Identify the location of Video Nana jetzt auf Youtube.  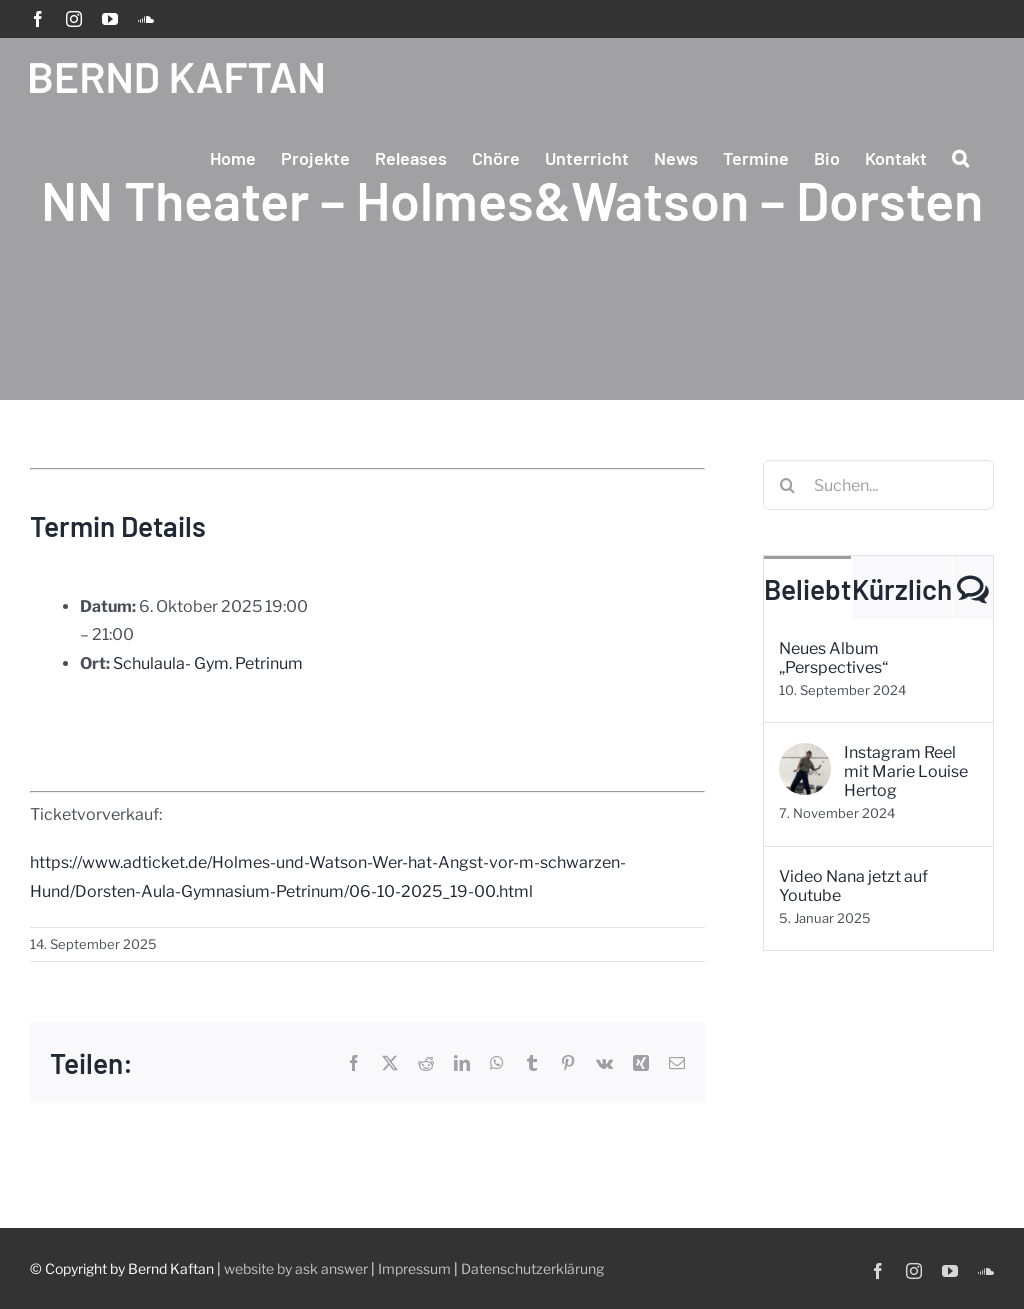
(853, 886).